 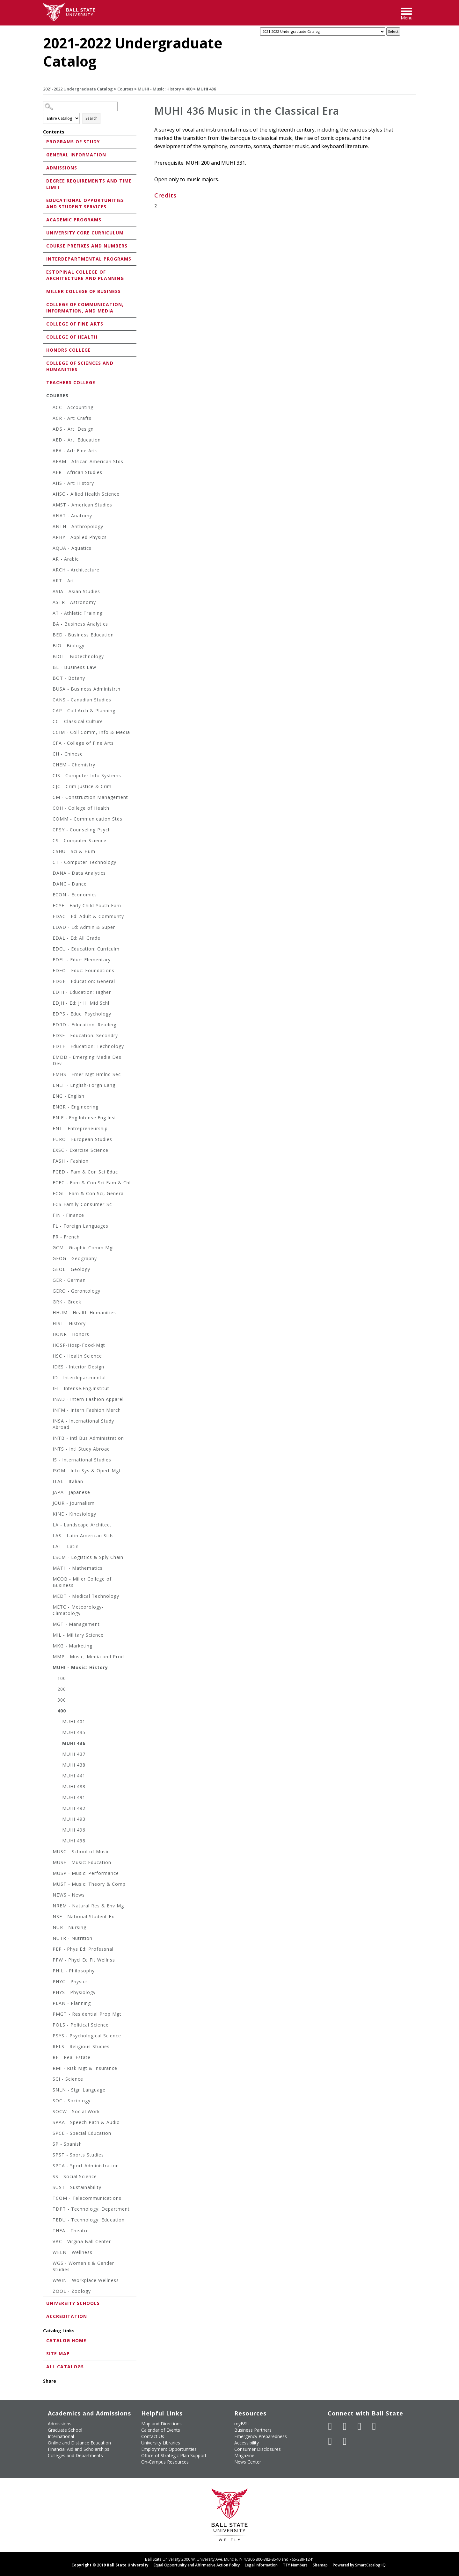 What do you see at coordinates (49, 906) in the screenshot?
I see `[Show More of ECYF - Early Child Youth Fam]` at bounding box center [49, 906].